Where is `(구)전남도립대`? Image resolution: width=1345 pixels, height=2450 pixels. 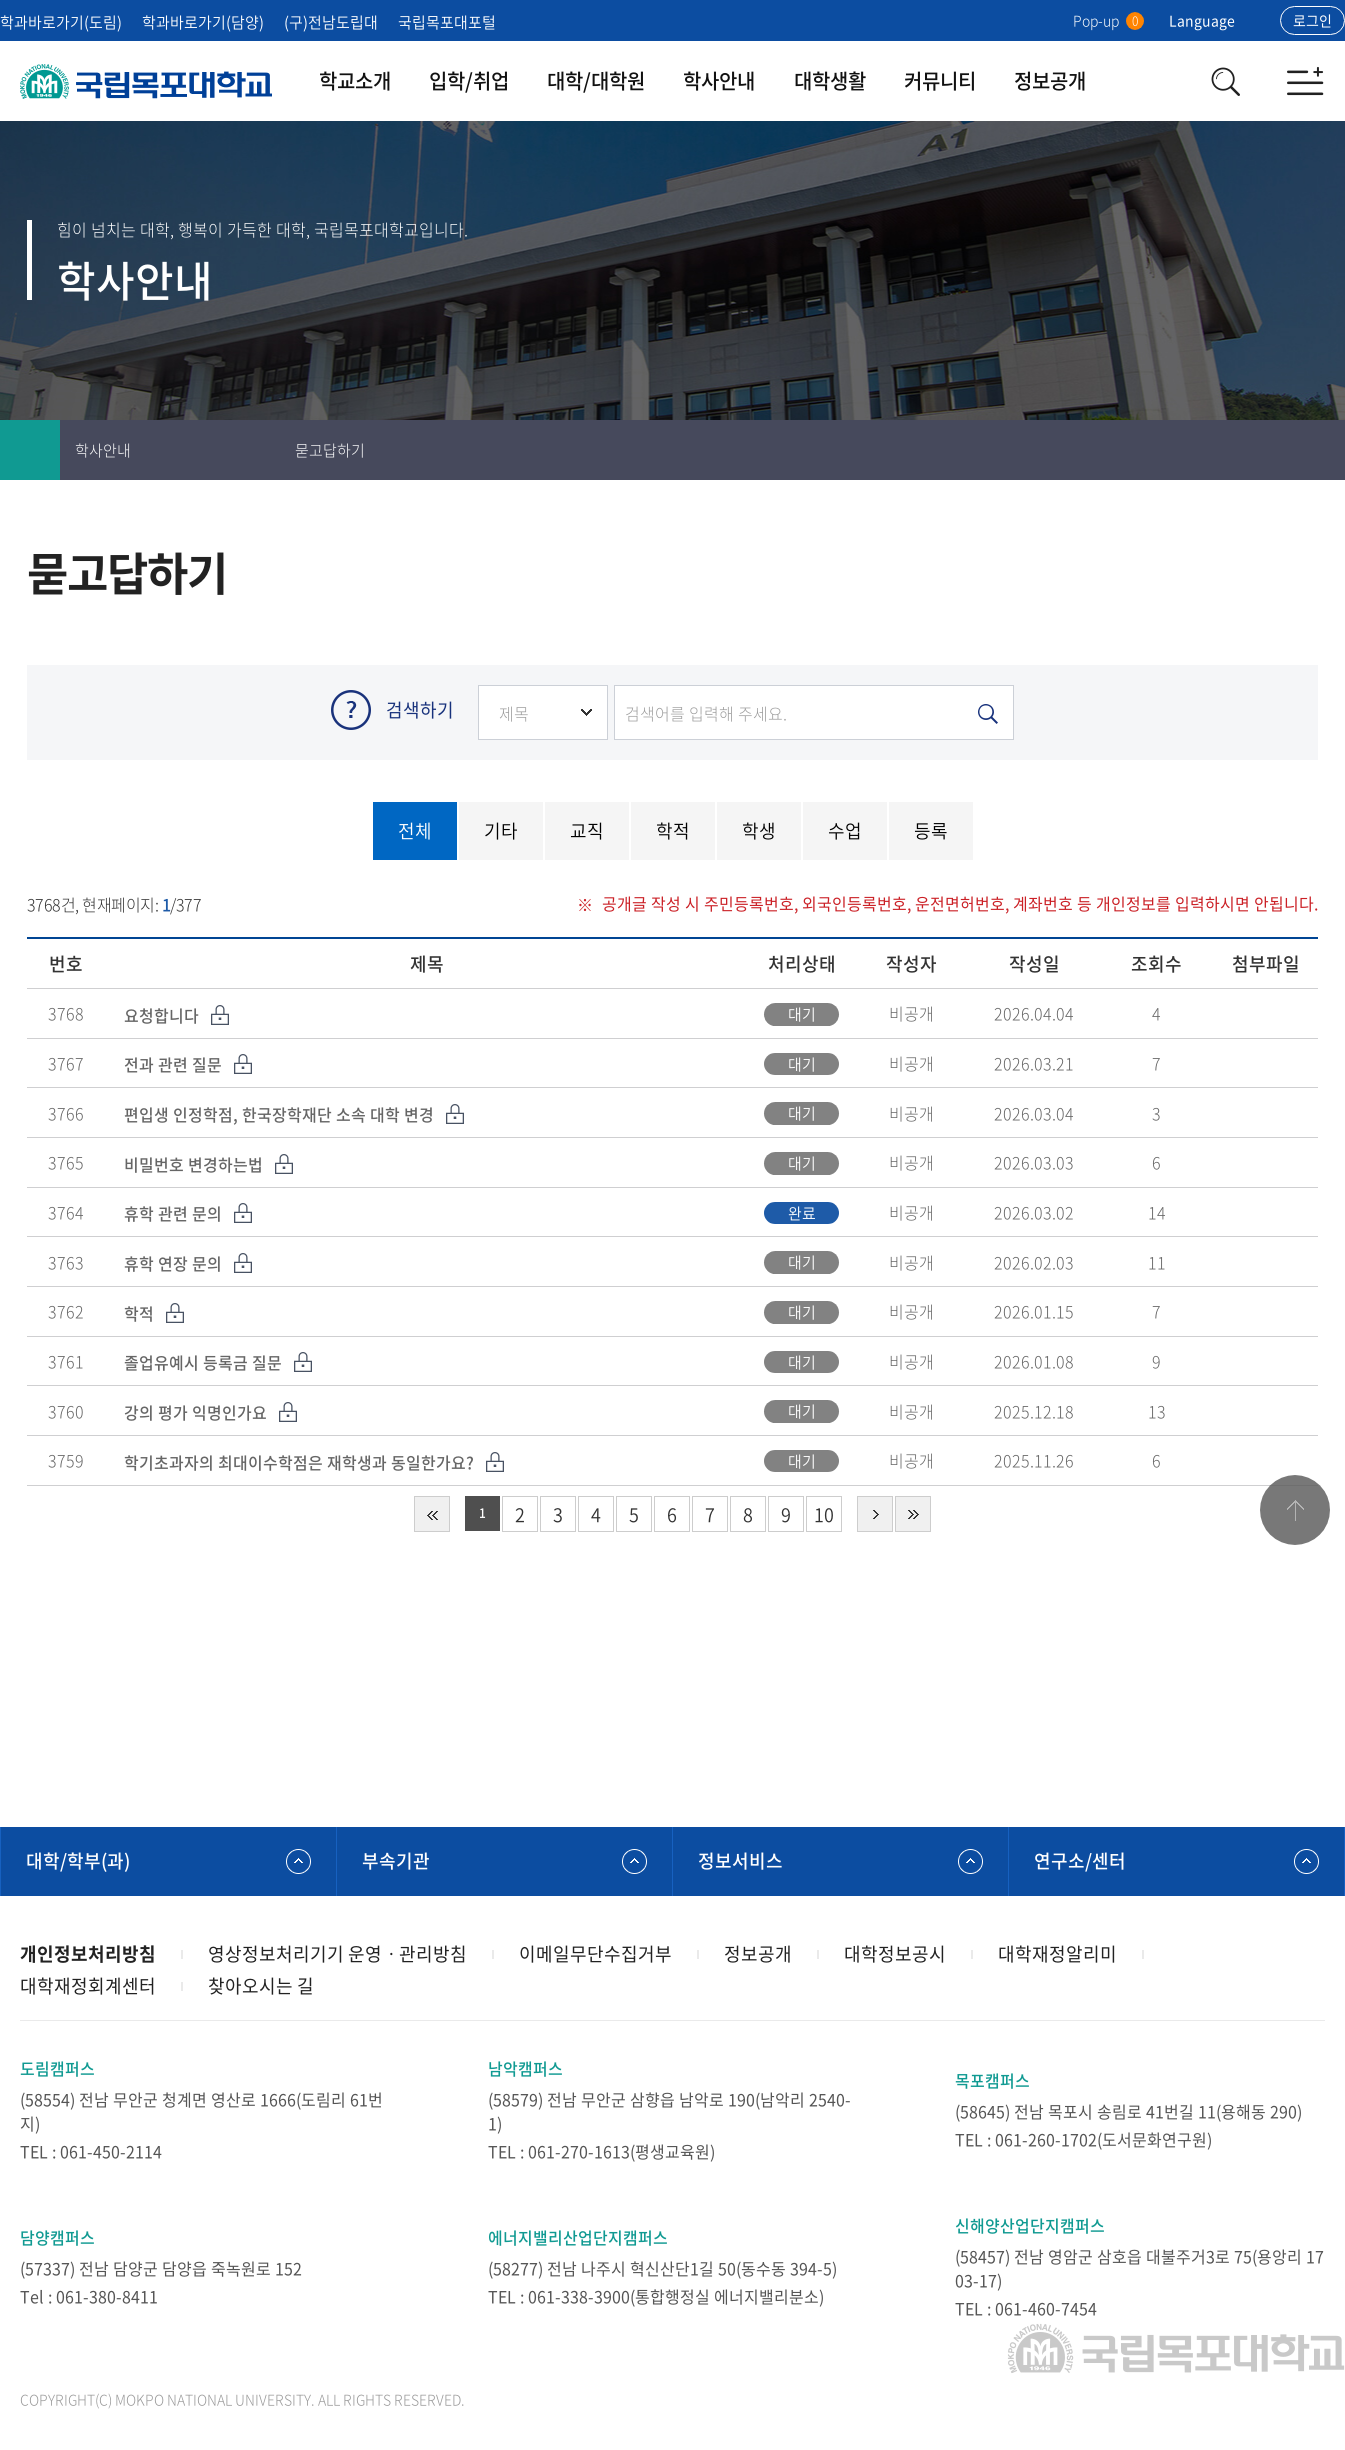
(구)전남도립대 is located at coordinates (331, 22).